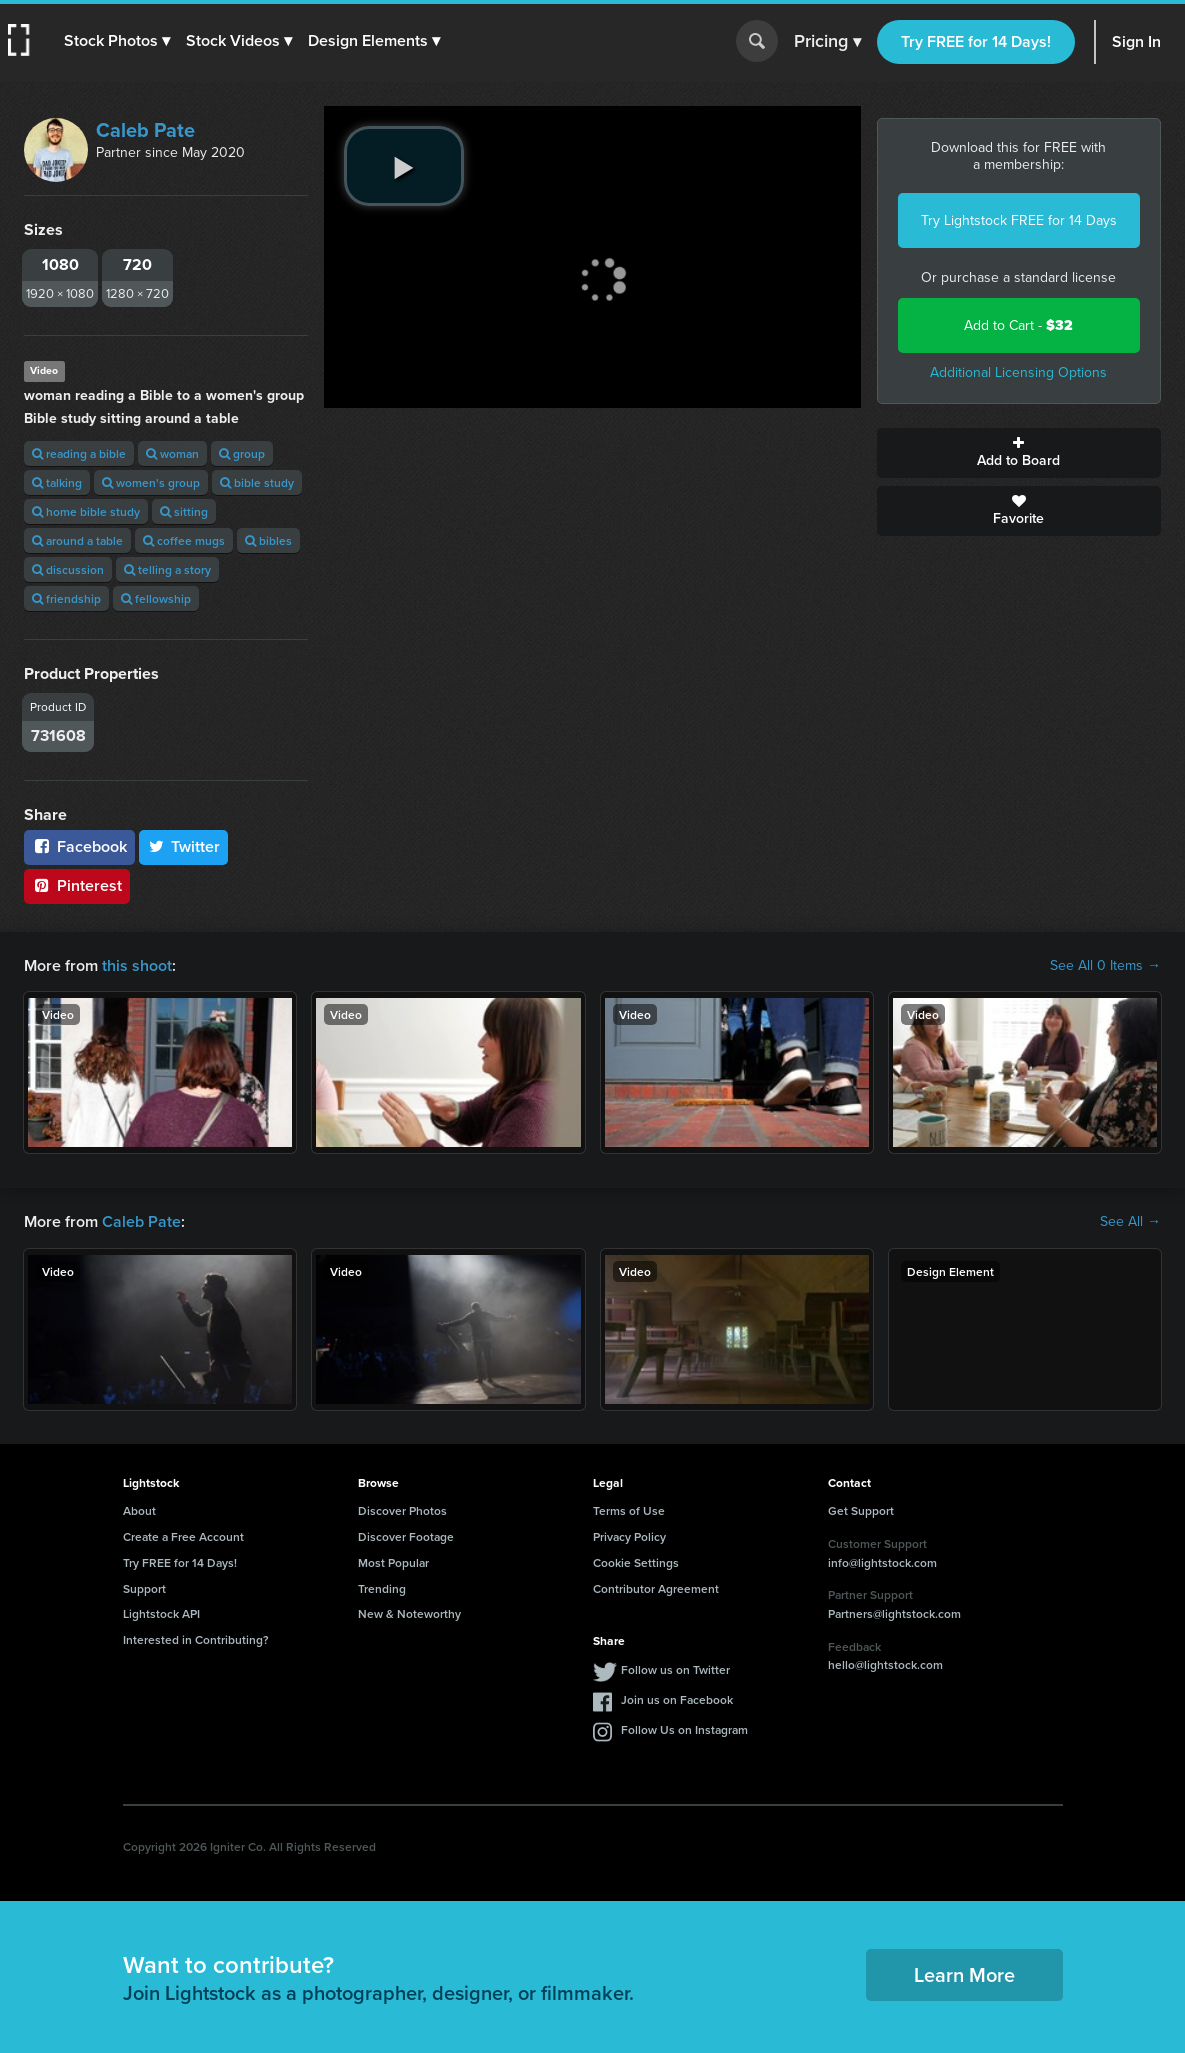 This screenshot has height=2053, width=1185. I want to click on [play video], so click(404, 166).